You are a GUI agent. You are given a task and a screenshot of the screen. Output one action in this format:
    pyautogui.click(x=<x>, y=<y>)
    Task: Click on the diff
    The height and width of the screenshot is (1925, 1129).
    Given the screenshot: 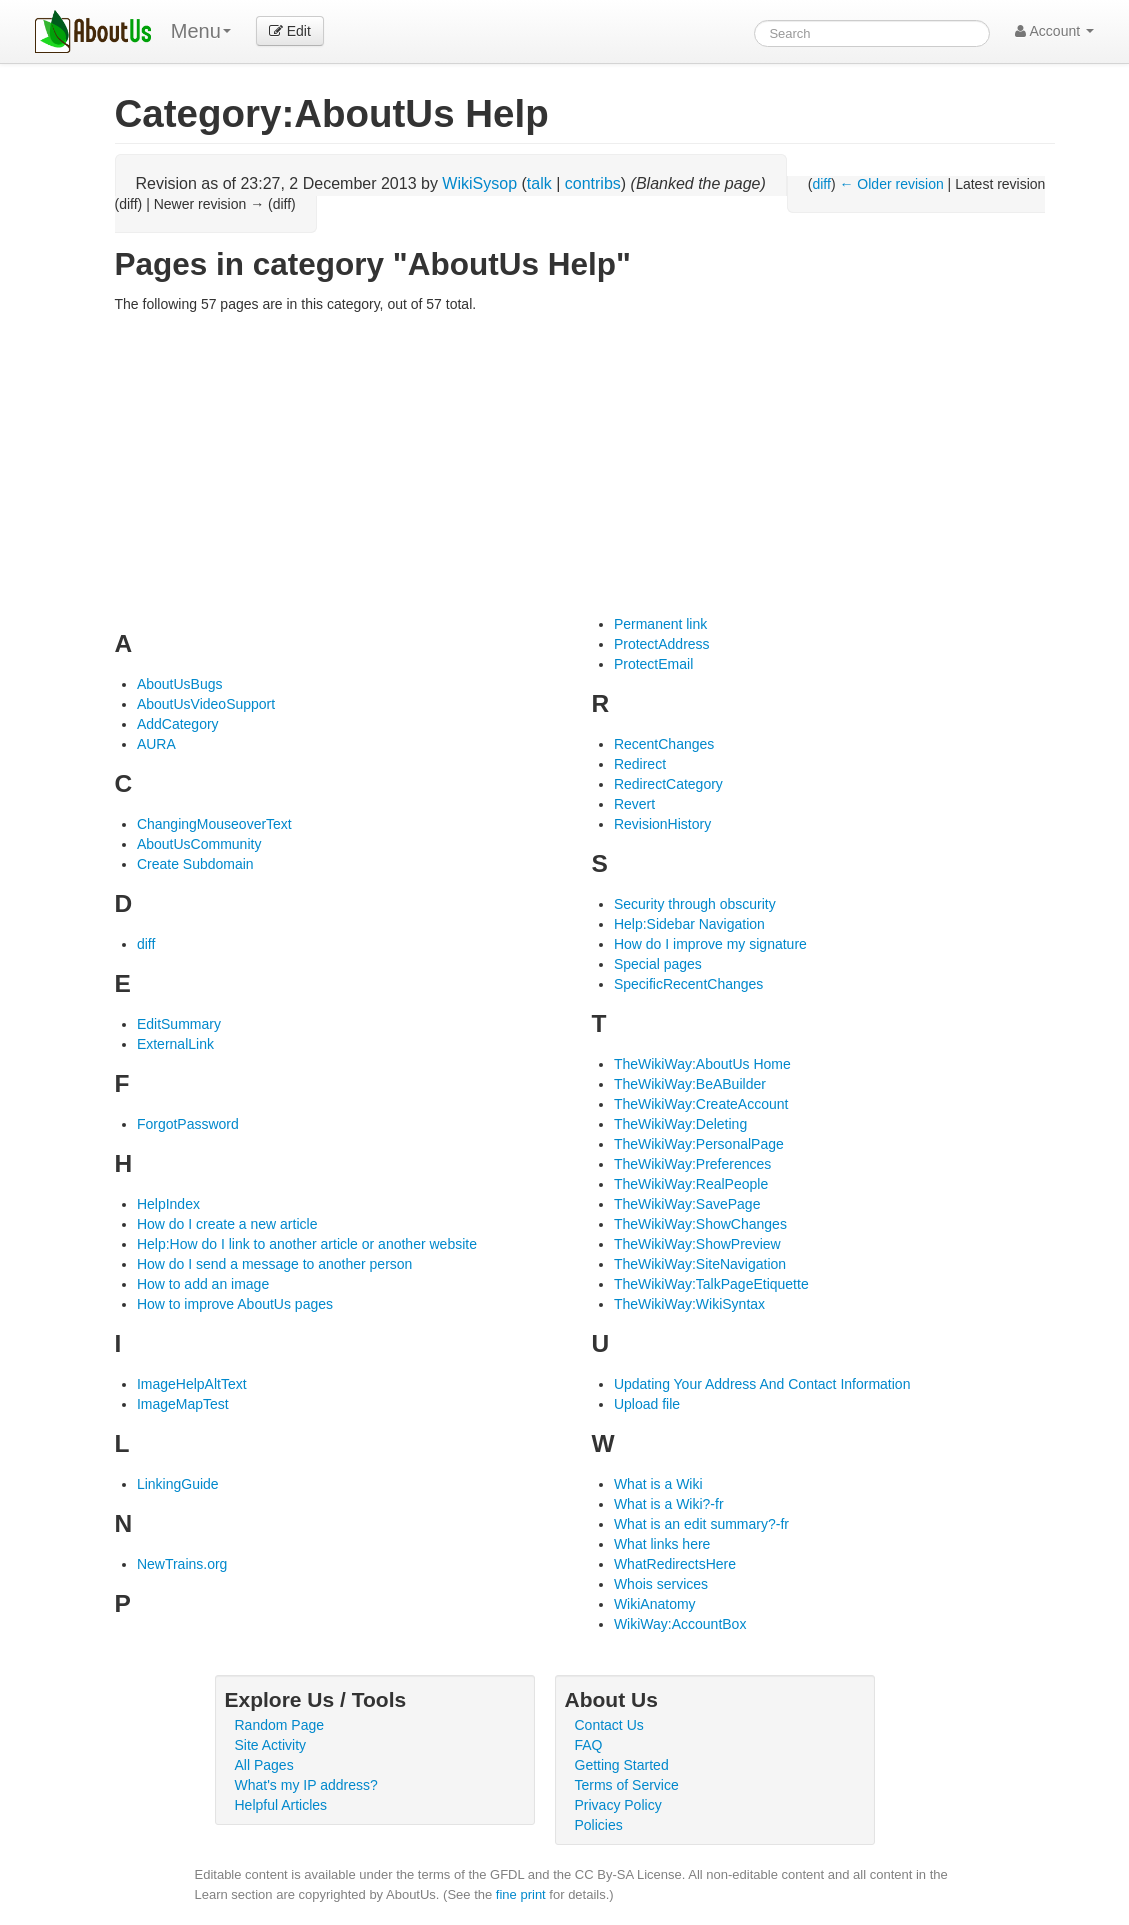 What is the action you would take?
    pyautogui.click(x=821, y=184)
    